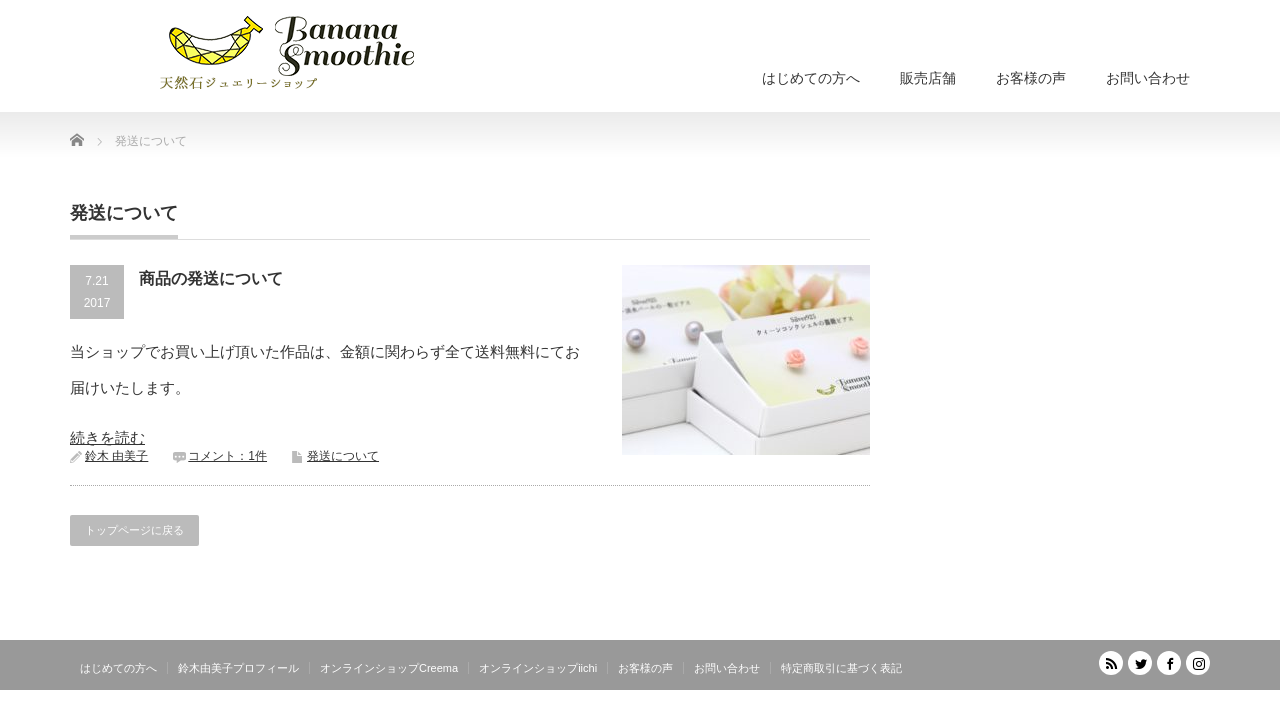 The height and width of the screenshot is (726, 1280). What do you see at coordinates (928, 78) in the screenshot?
I see `販売店舗` at bounding box center [928, 78].